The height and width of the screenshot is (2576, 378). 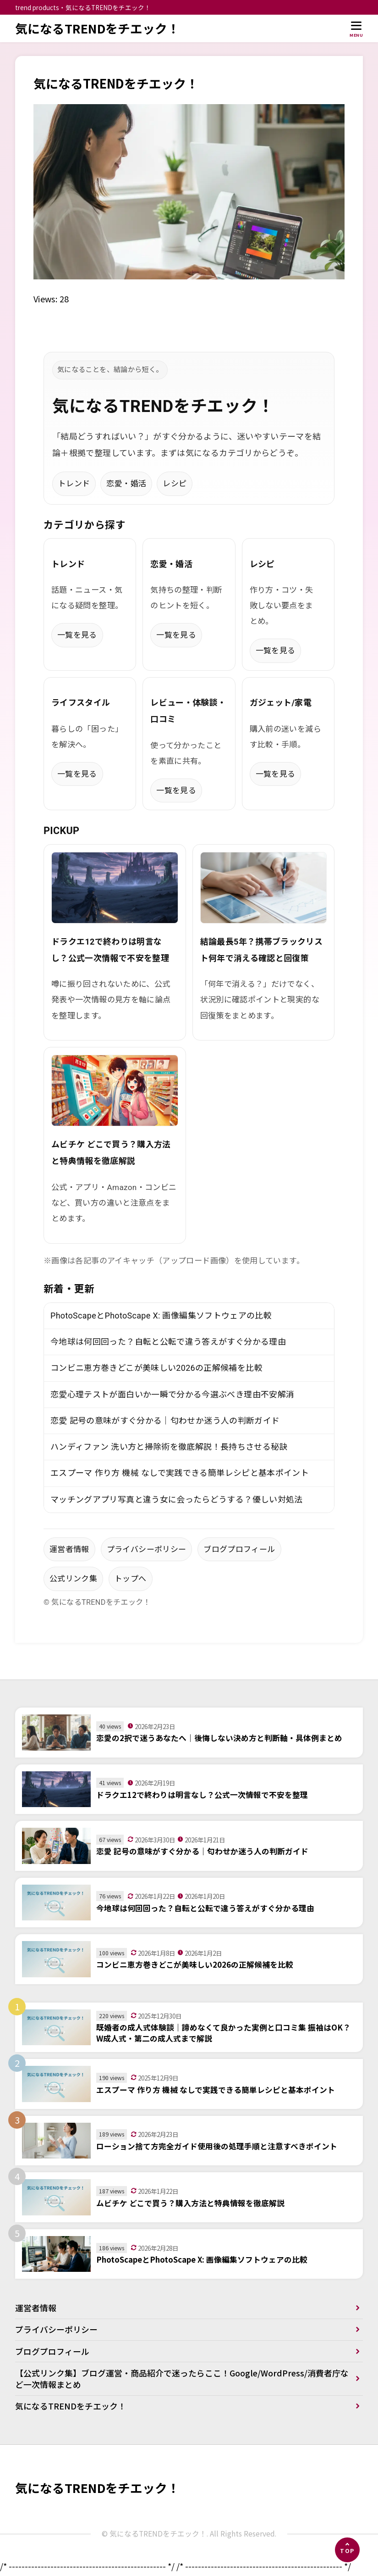 I want to click on 【公式リンク集】ブログ運営・商品紹介で迷ったらここ！Google/WordPress/消費者庁など一次情報まとめ, so click(x=182, y=2380).